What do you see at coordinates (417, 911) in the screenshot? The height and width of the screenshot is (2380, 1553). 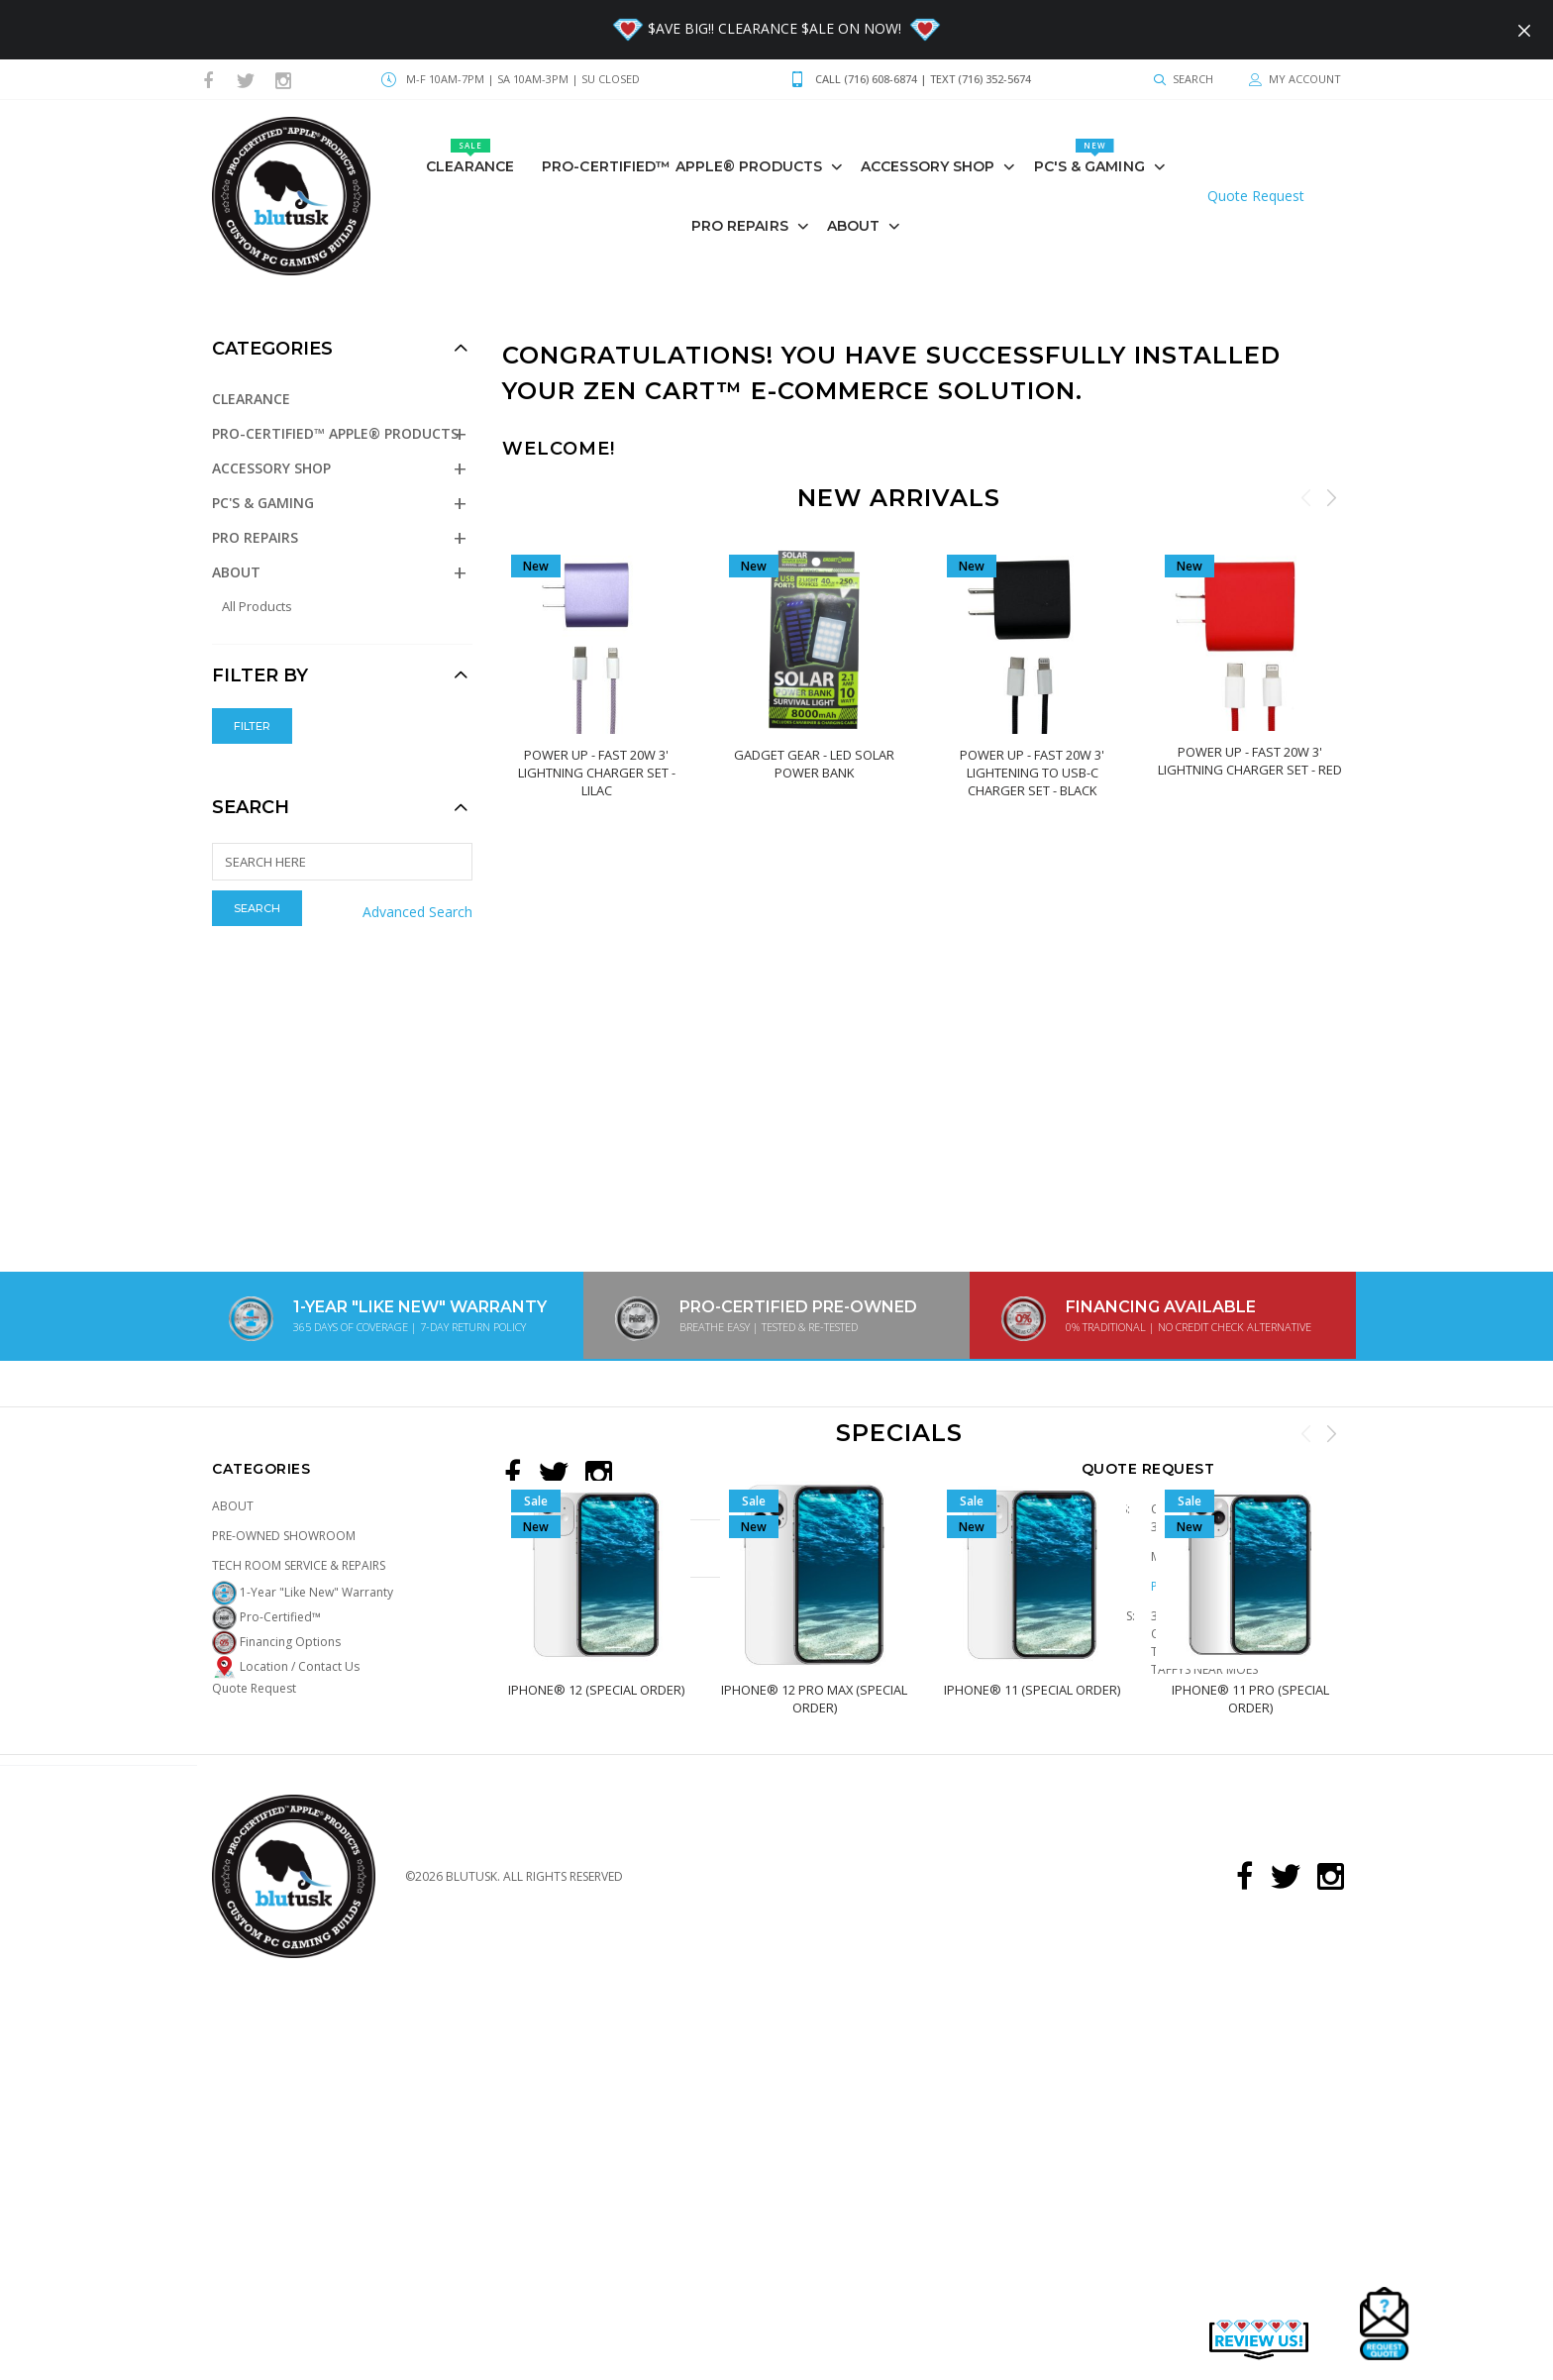 I see `Advanced Search` at bounding box center [417, 911].